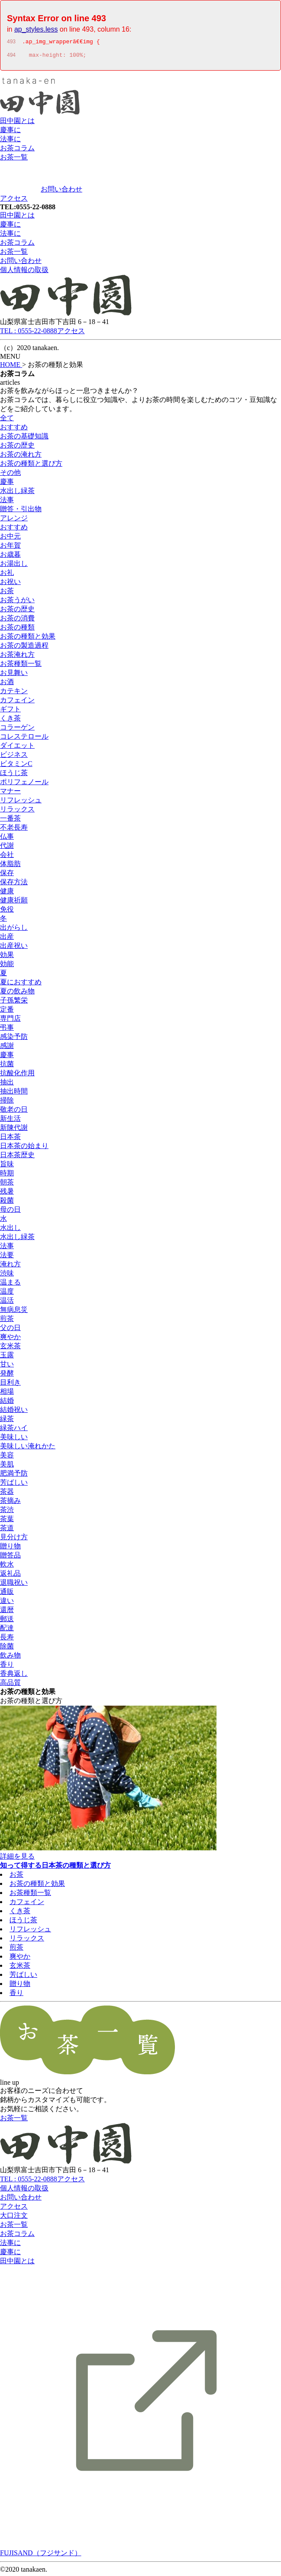 The width and height of the screenshot is (281, 2576). I want to click on リフレッシュ, so click(21, 802).